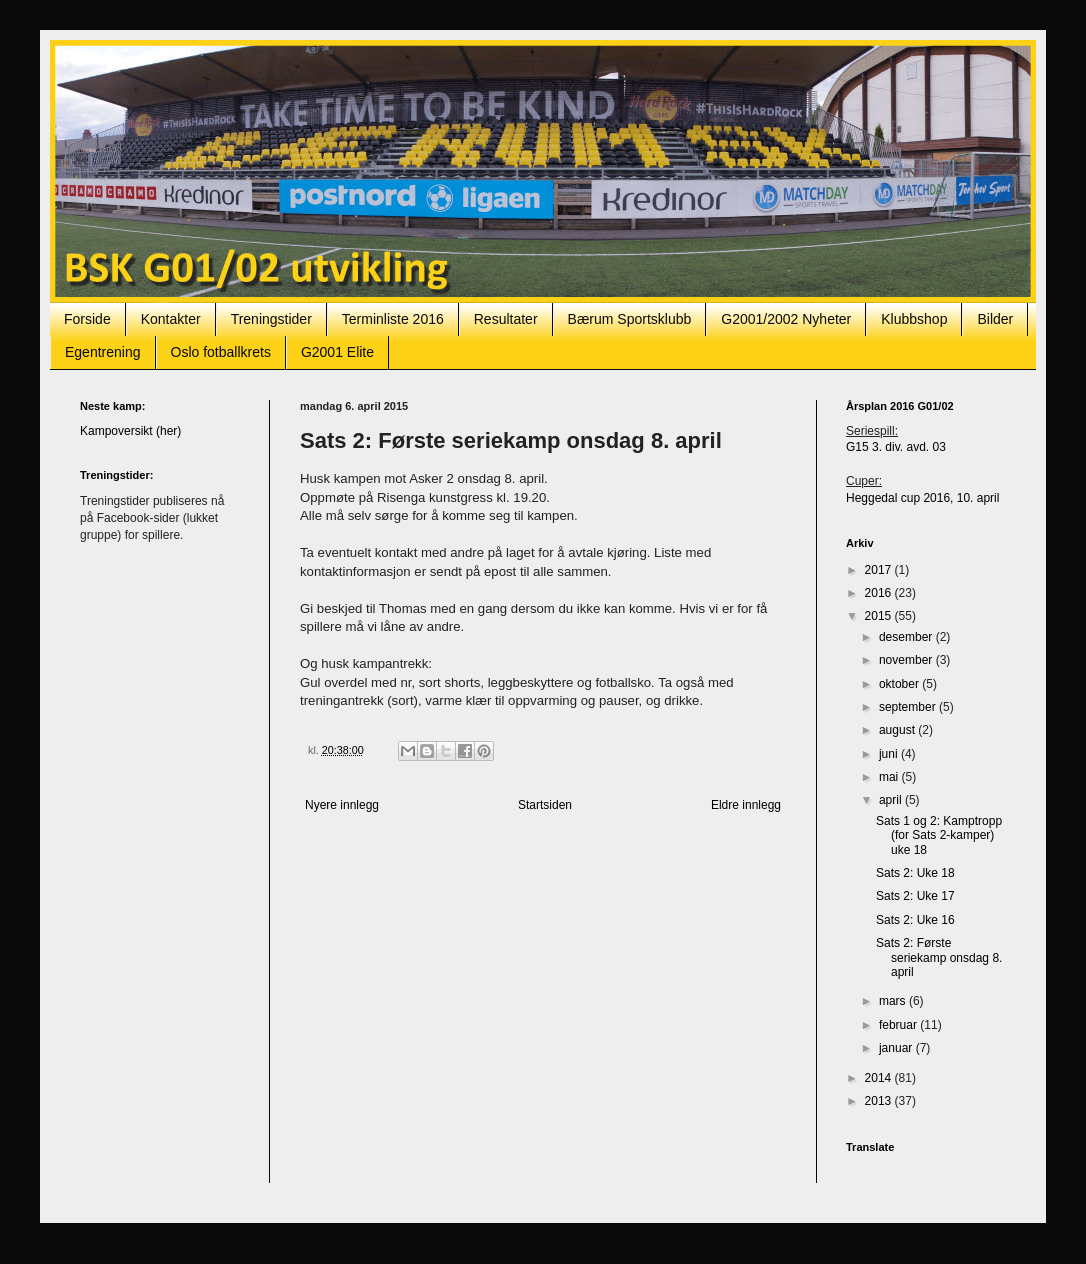 The height and width of the screenshot is (1264, 1086). What do you see at coordinates (892, 800) in the screenshot?
I see `april` at bounding box center [892, 800].